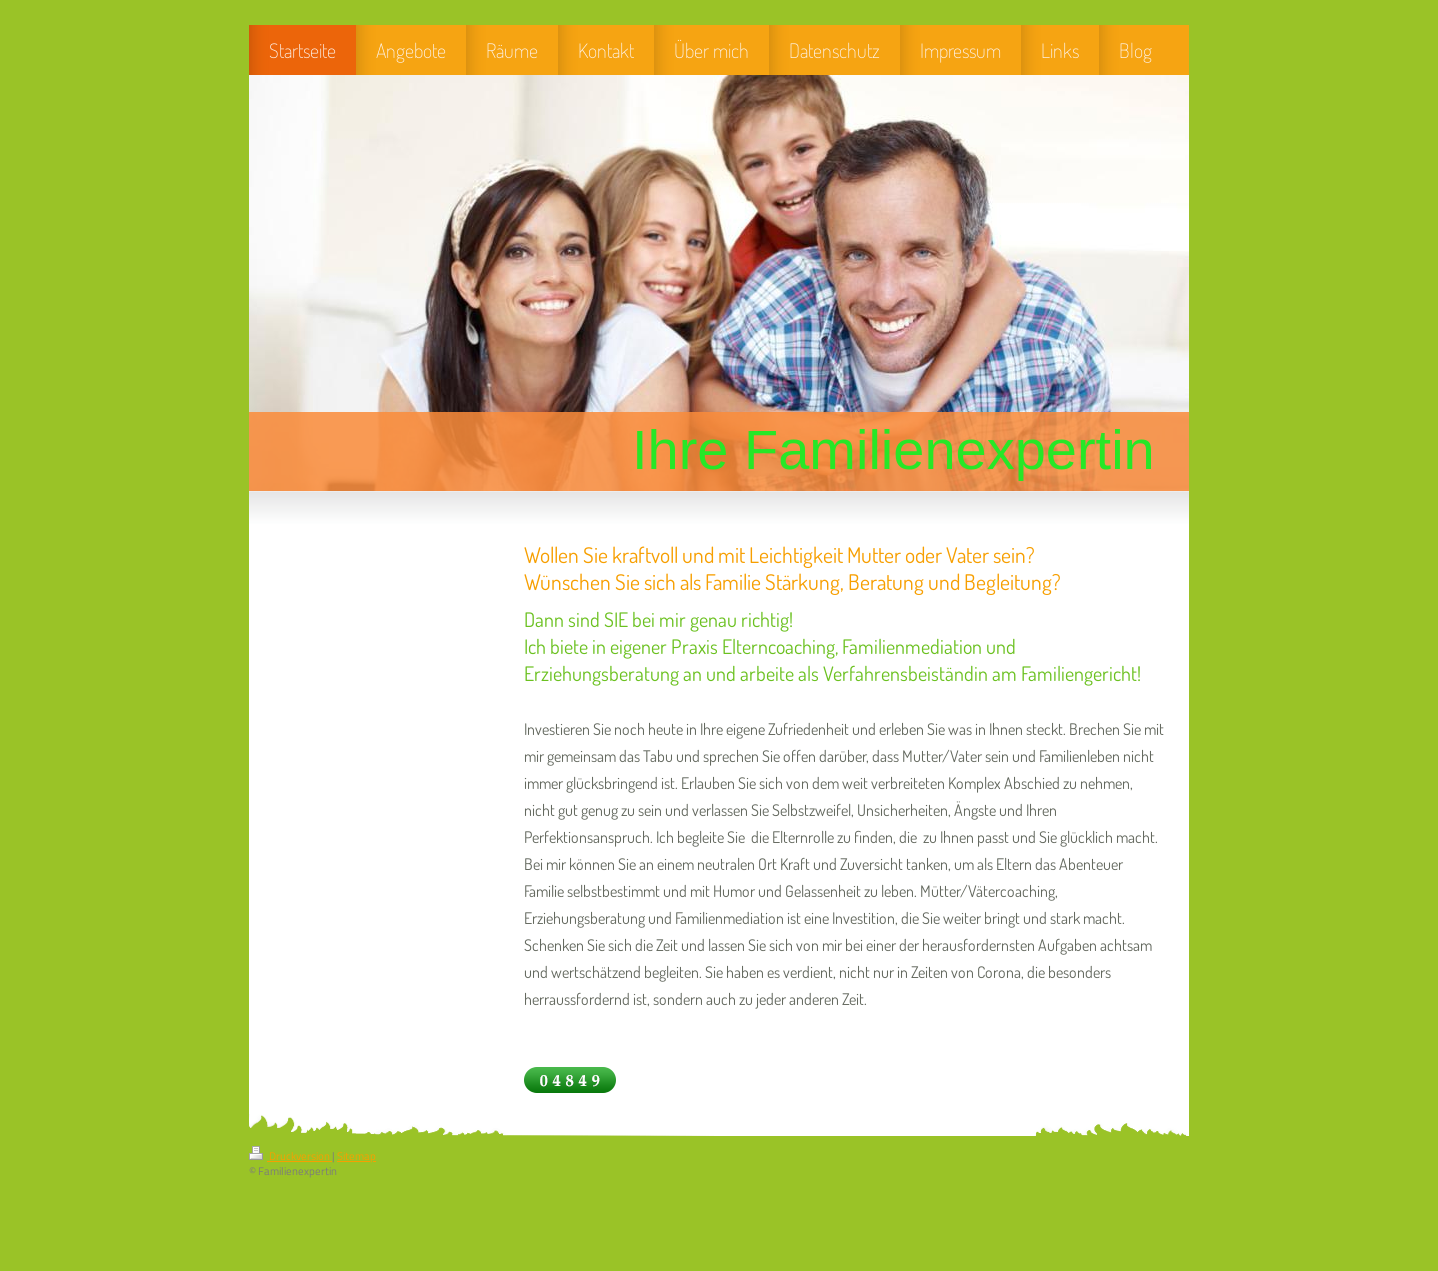 This screenshot has width=1438, height=1271. I want to click on Druckversion, so click(290, 1156).